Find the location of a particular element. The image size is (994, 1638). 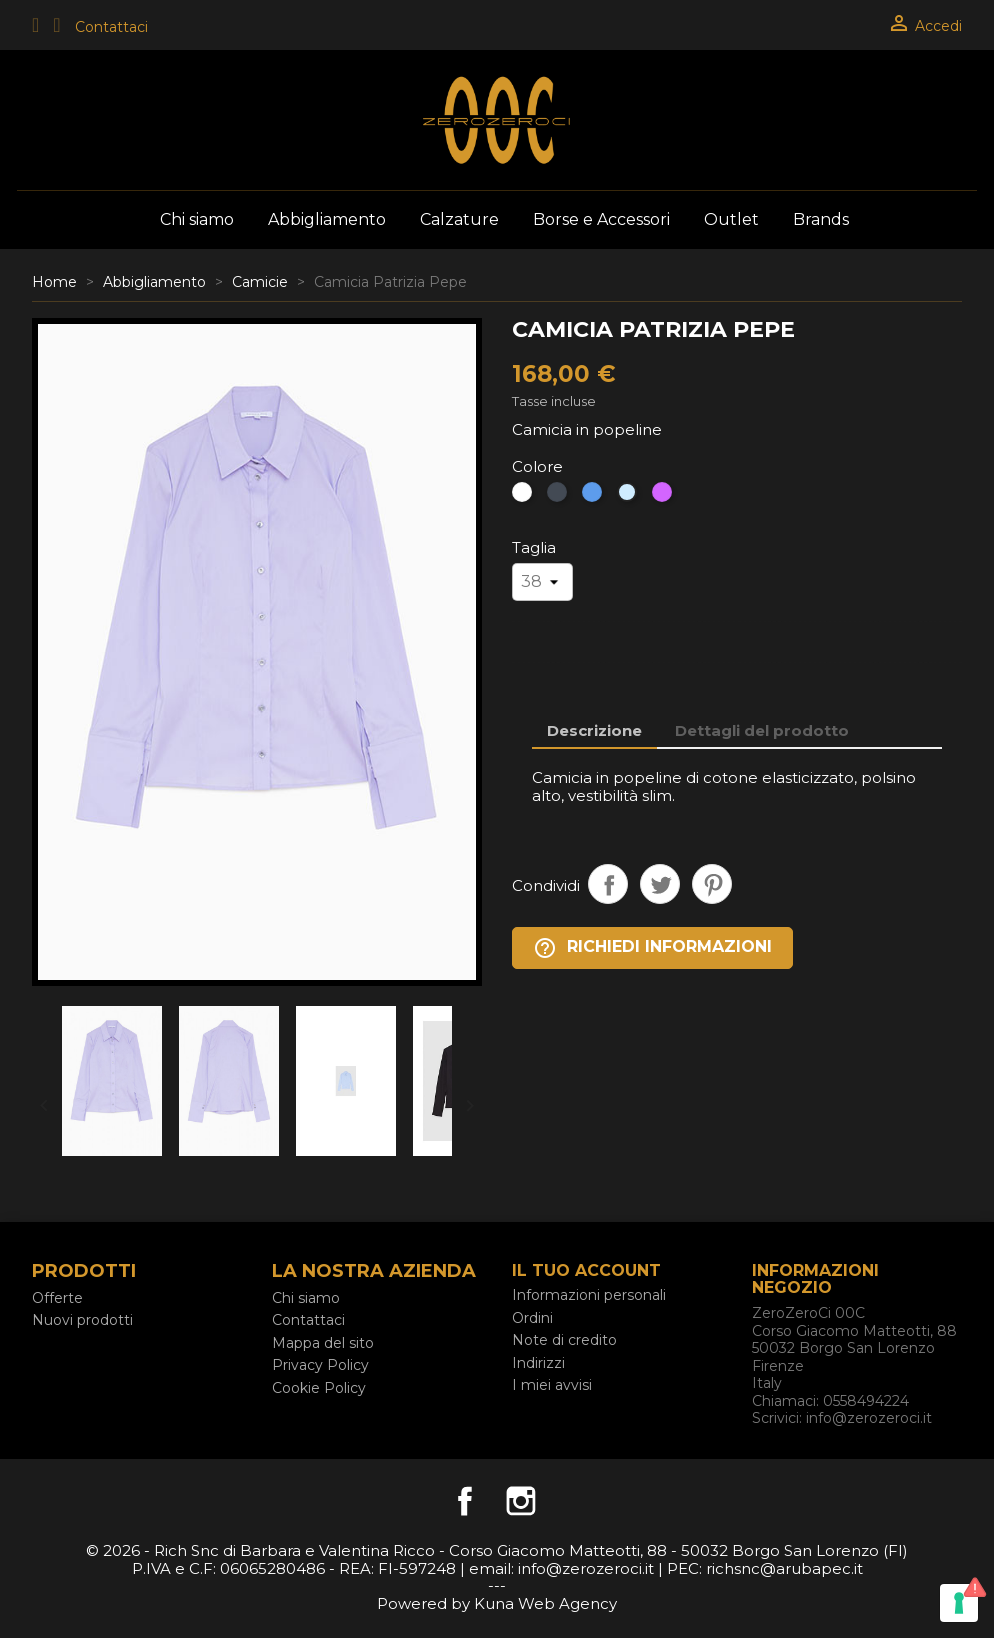

Privacy Policy is located at coordinates (320, 1365).